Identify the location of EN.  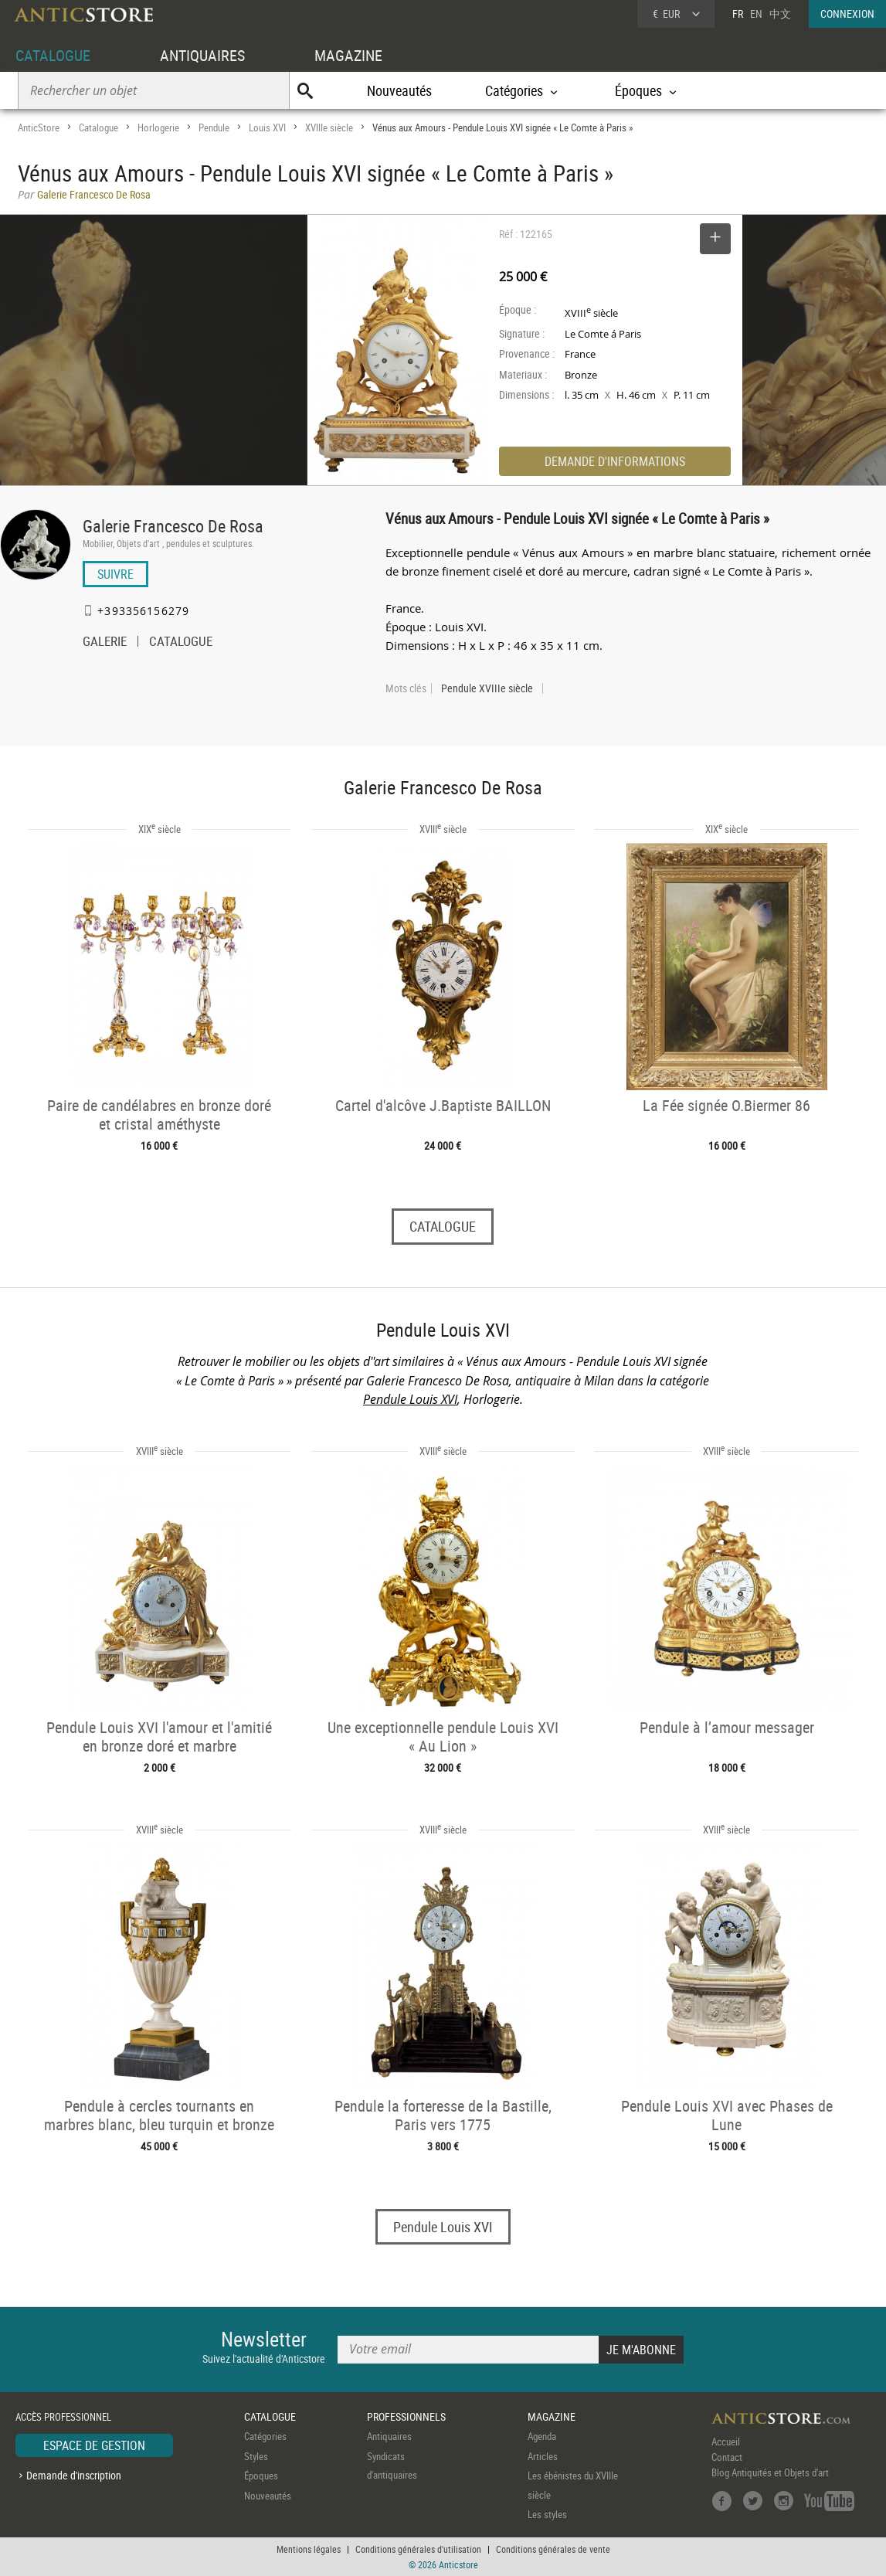
(756, 13).